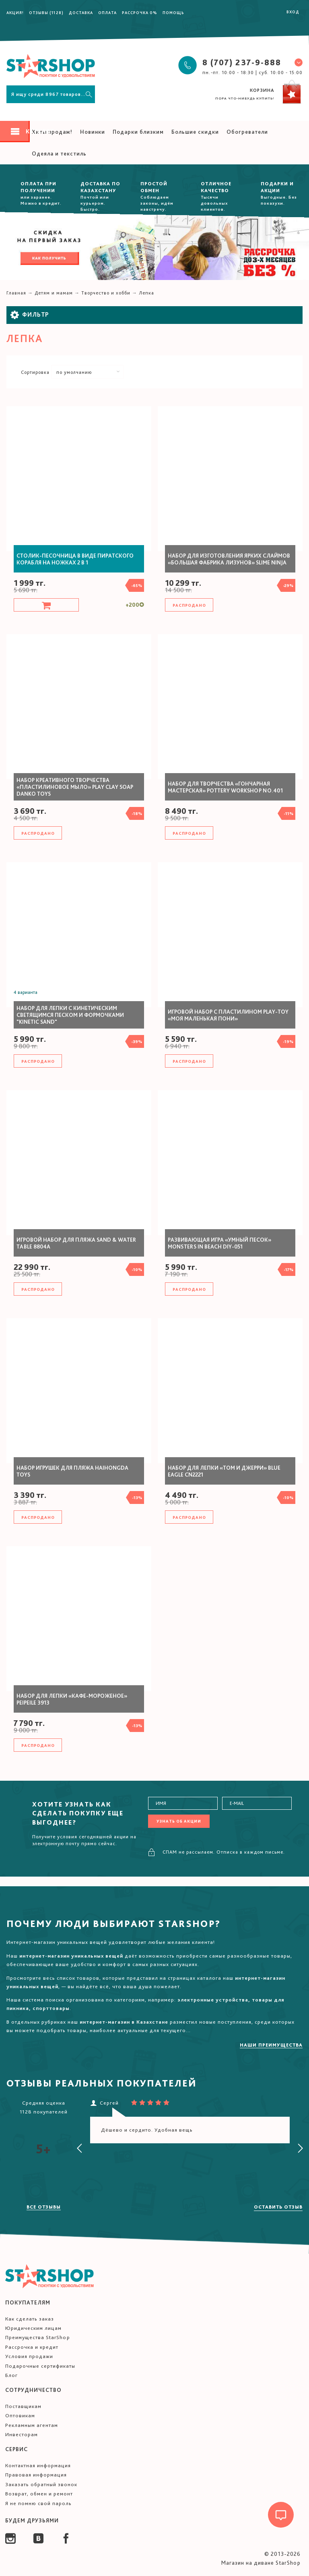 The width and height of the screenshot is (309, 2576). Describe the element at coordinates (278, 2207) in the screenshot. I see `Оставить отзыв` at that location.